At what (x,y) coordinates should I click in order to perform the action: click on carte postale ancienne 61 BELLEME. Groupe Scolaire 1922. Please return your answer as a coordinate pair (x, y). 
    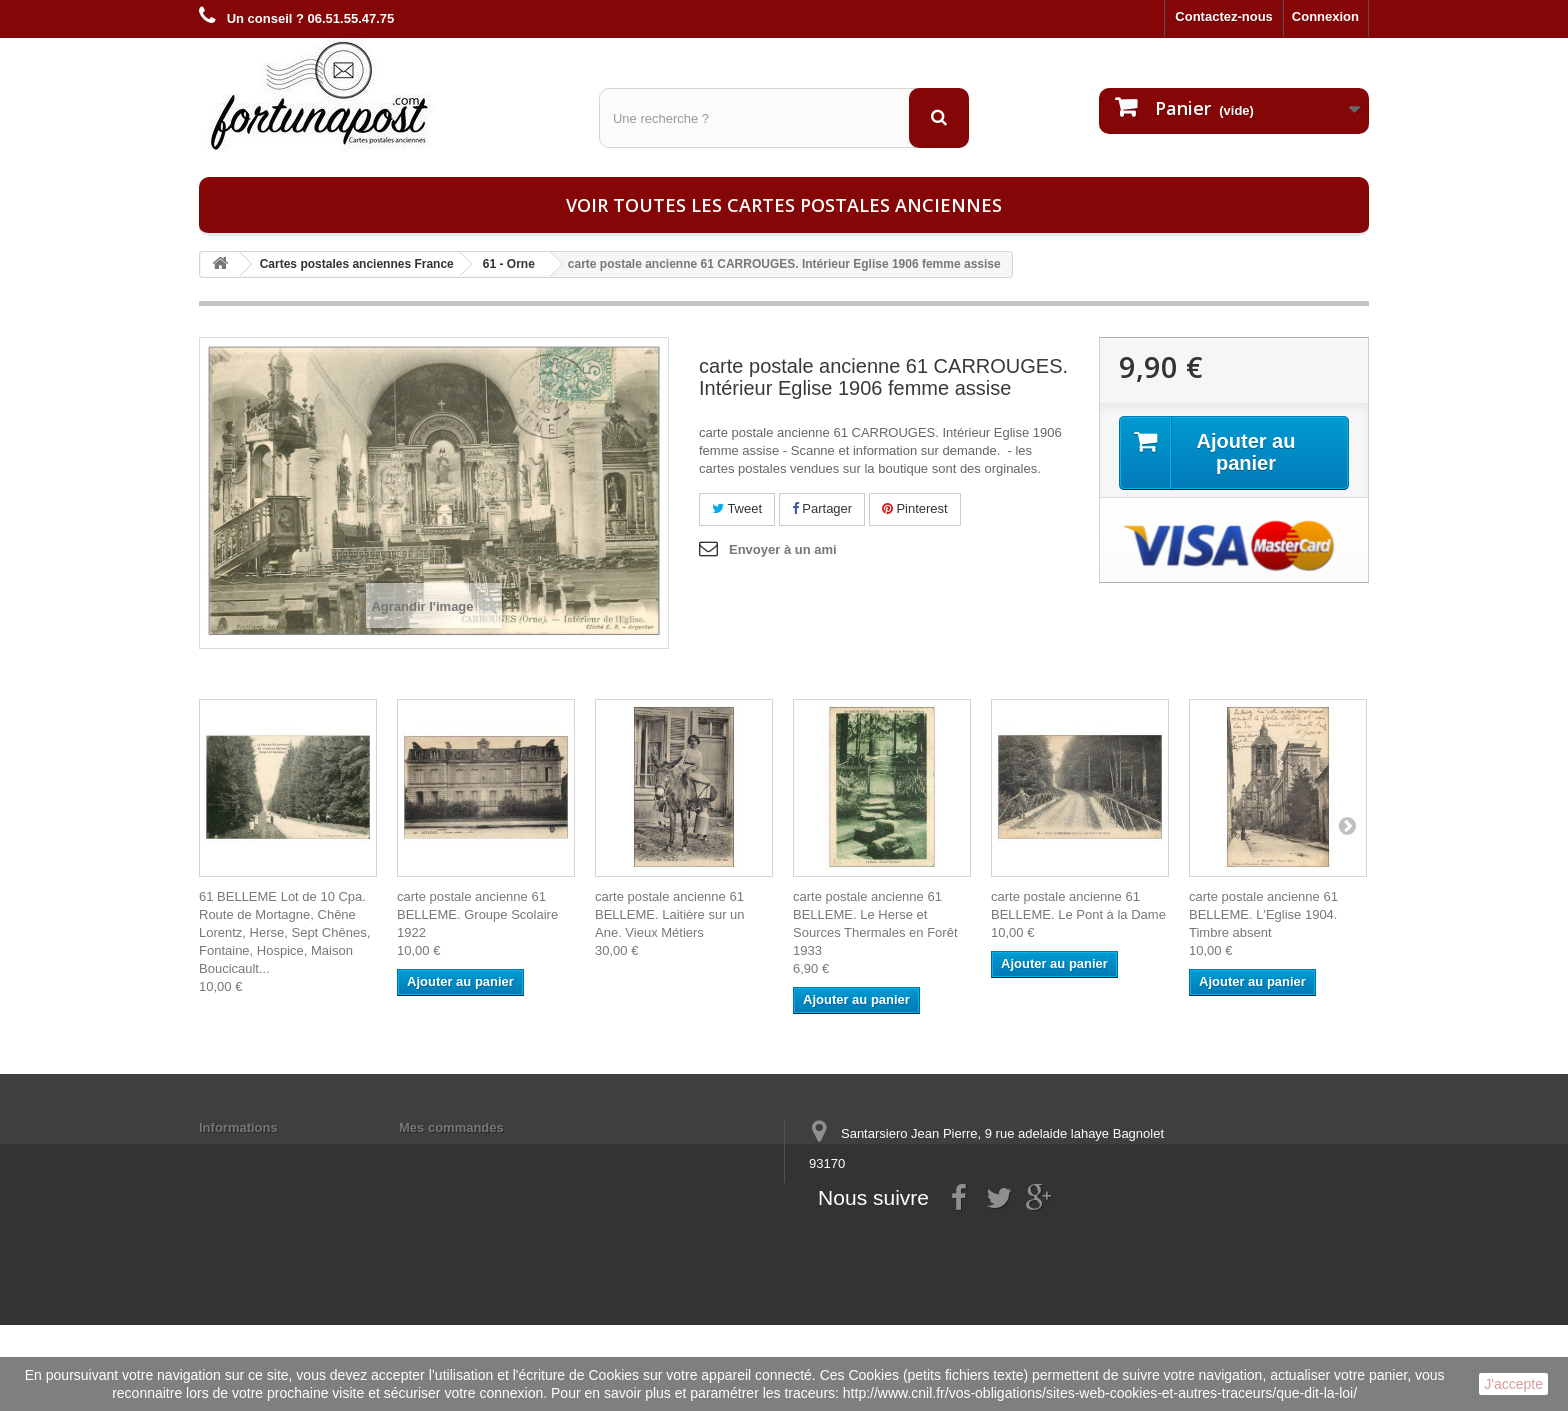
    Looking at the image, I should click on (477, 914).